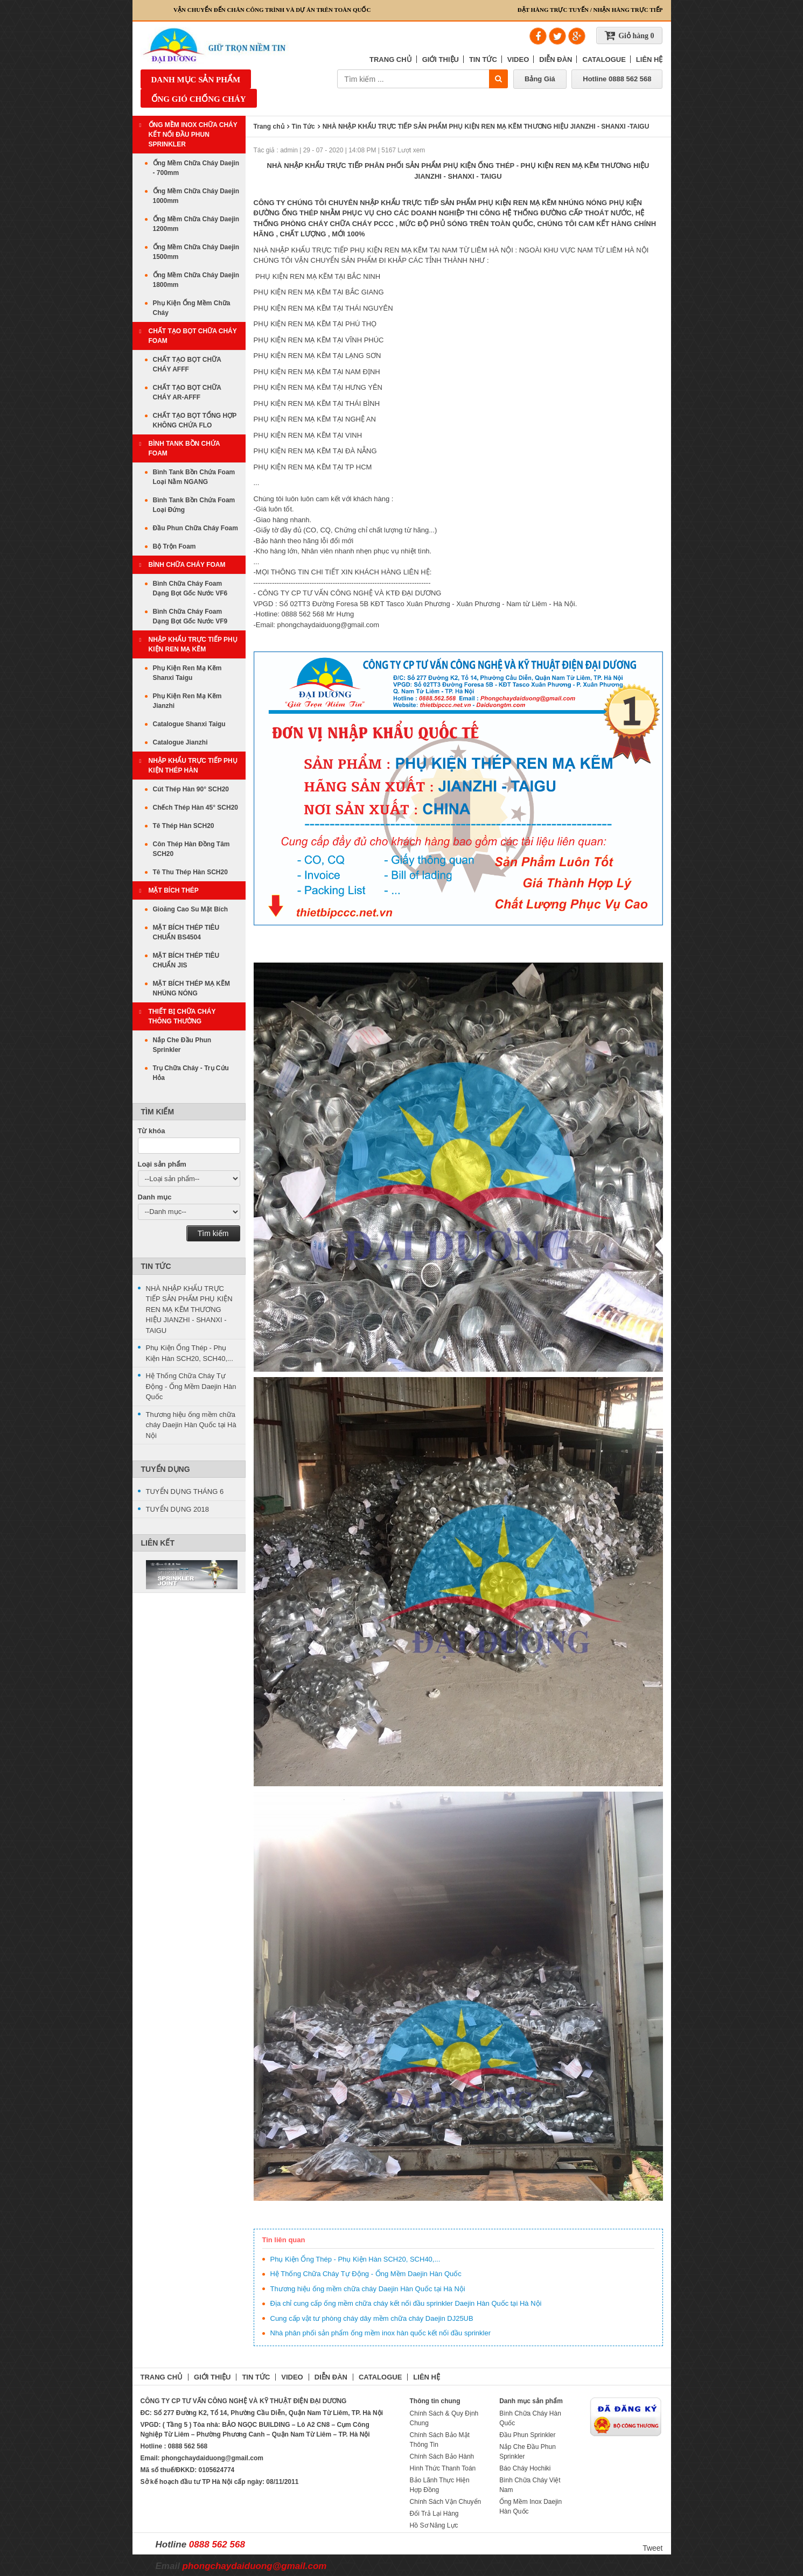 This screenshot has width=803, height=2576. What do you see at coordinates (198, 99) in the screenshot?
I see `ỐNG GIÓ CHỐNG CHÁY` at bounding box center [198, 99].